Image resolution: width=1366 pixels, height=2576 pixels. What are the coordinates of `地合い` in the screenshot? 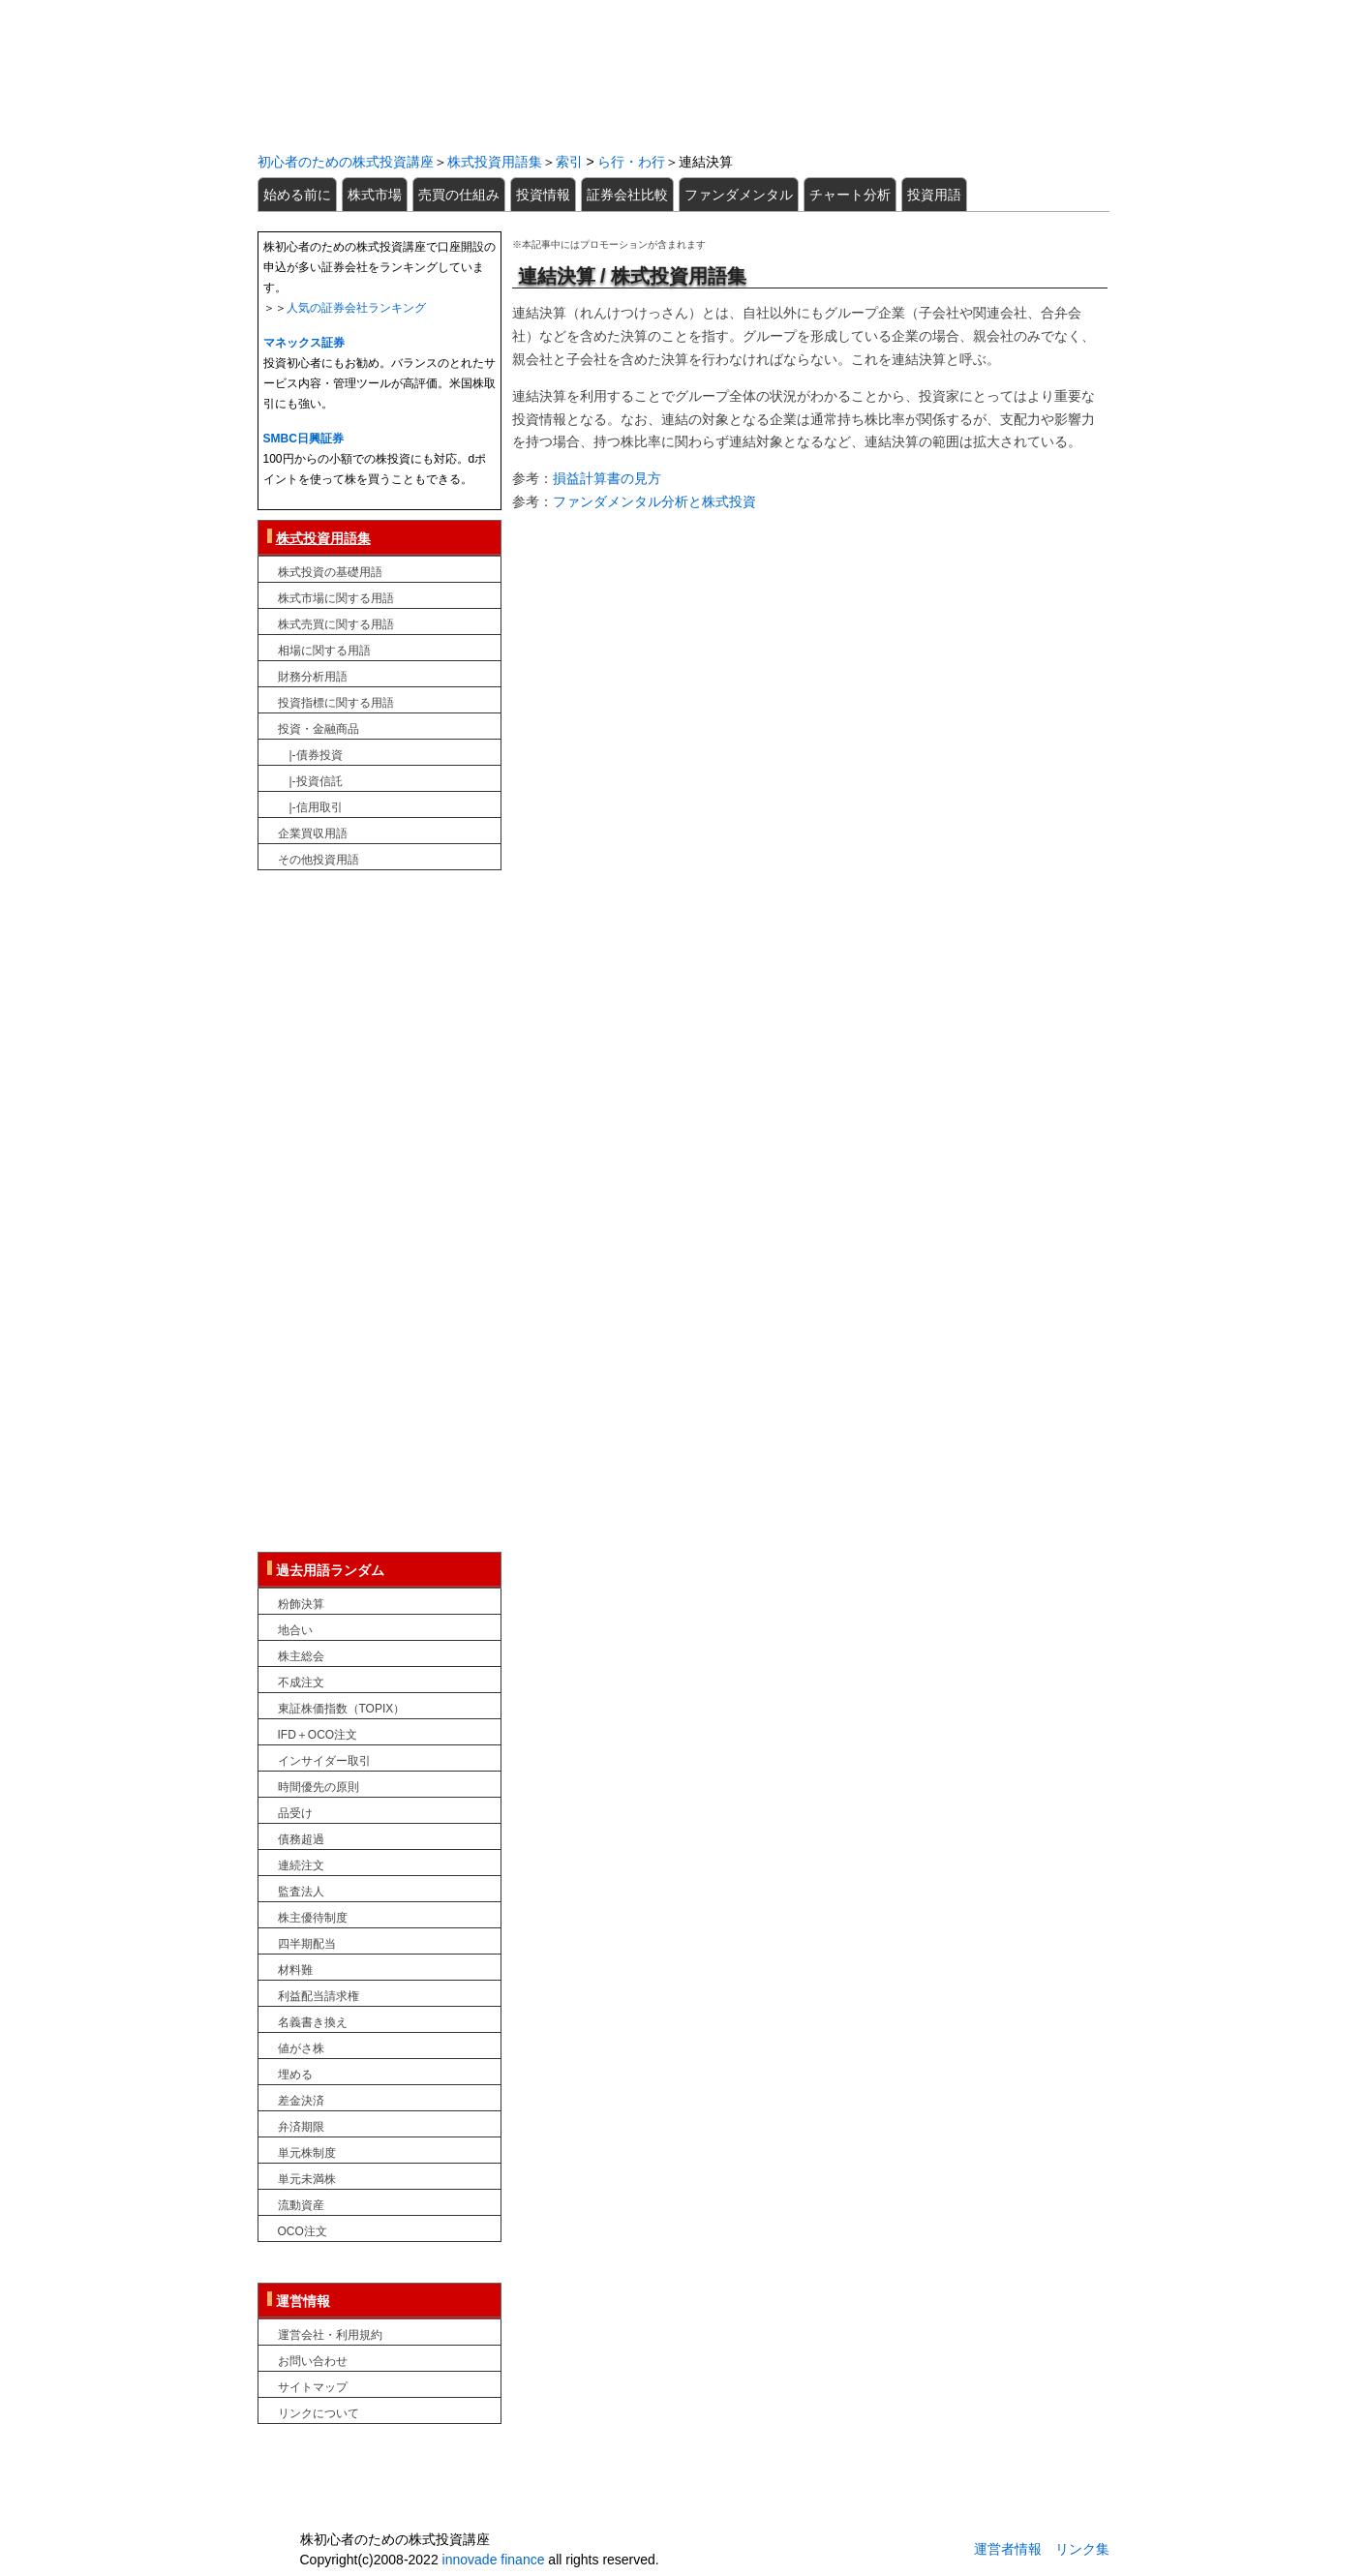 It's located at (295, 1630).